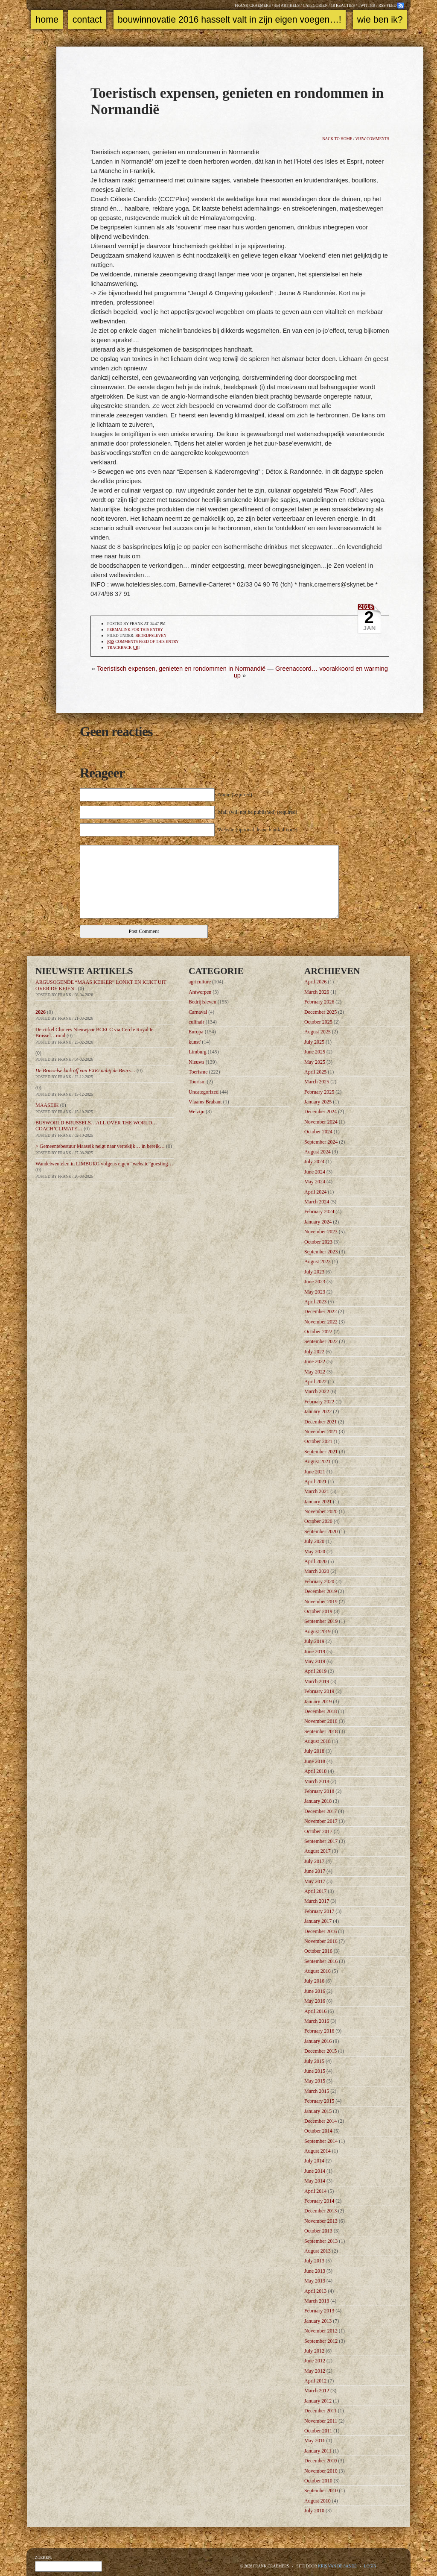 This screenshot has width=437, height=2576. I want to click on October 2016, so click(318, 1951).